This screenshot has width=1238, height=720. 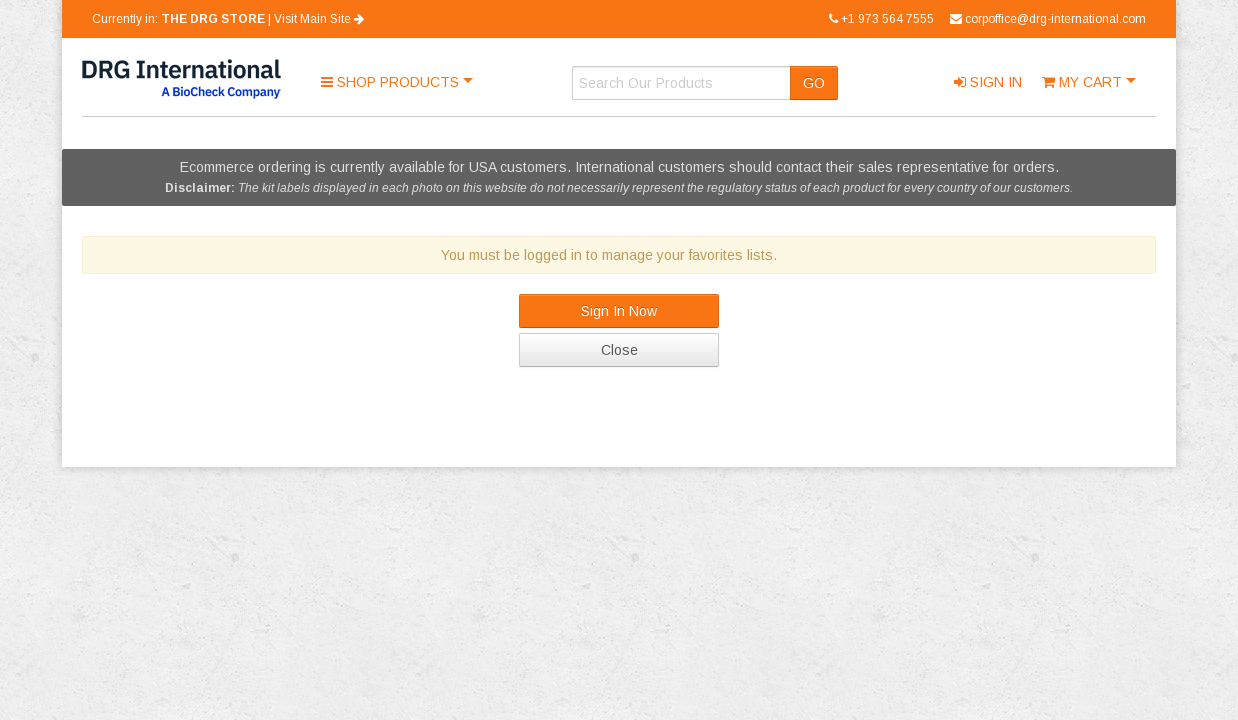 What do you see at coordinates (1048, 19) in the screenshot?
I see `corpoffice@drg-international.com` at bounding box center [1048, 19].